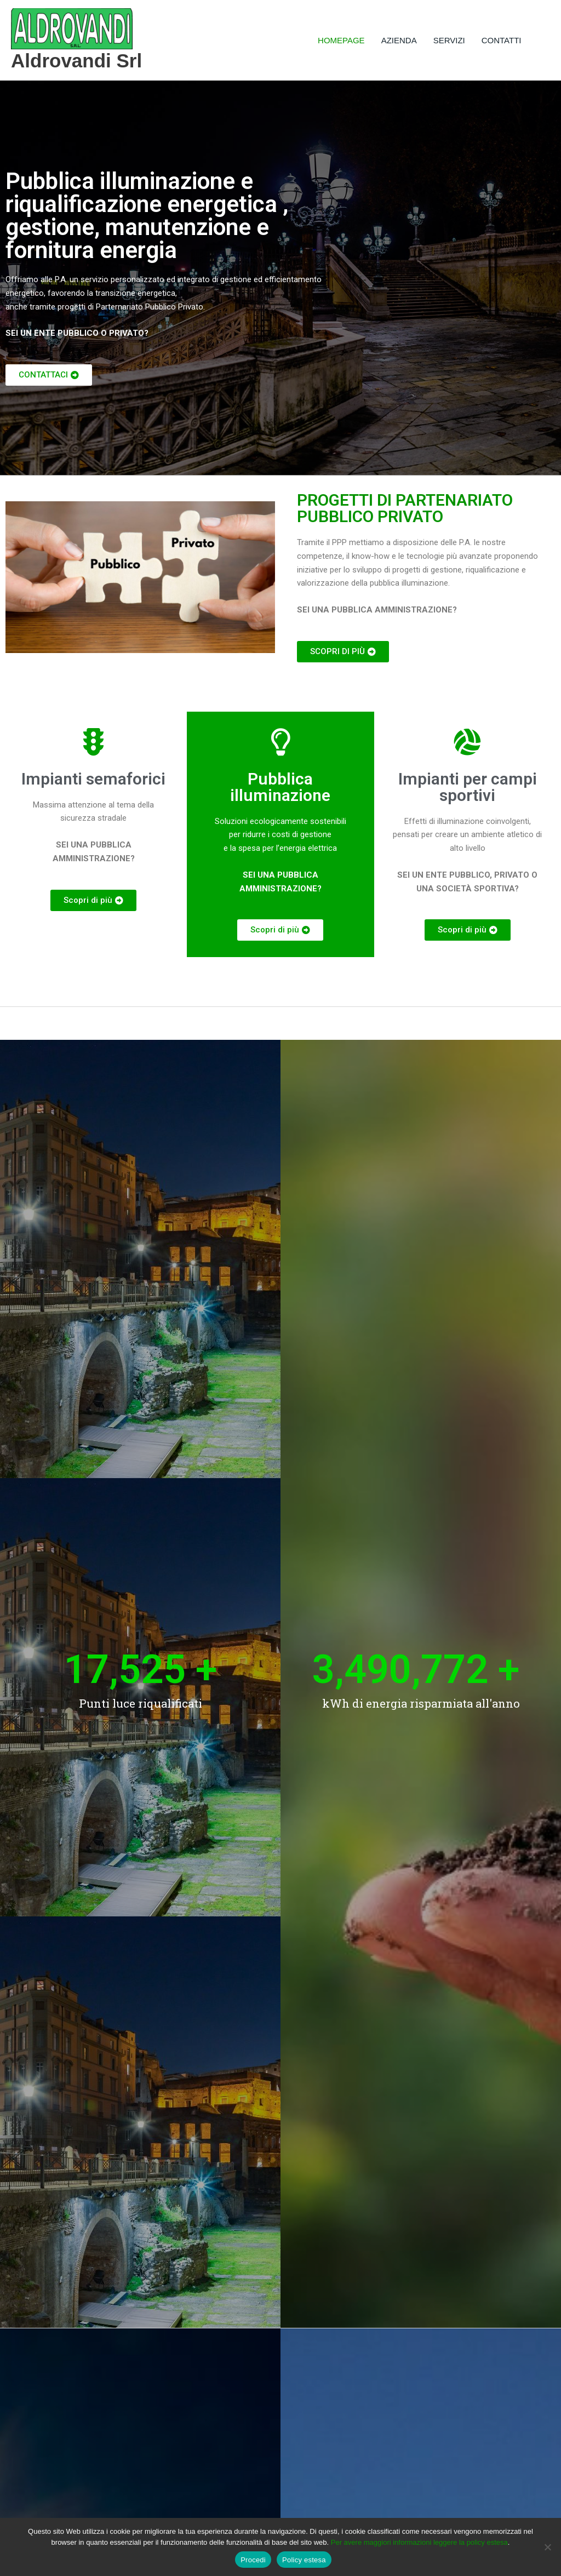 The height and width of the screenshot is (2576, 561). I want to click on Policy estesa, so click(304, 2560).